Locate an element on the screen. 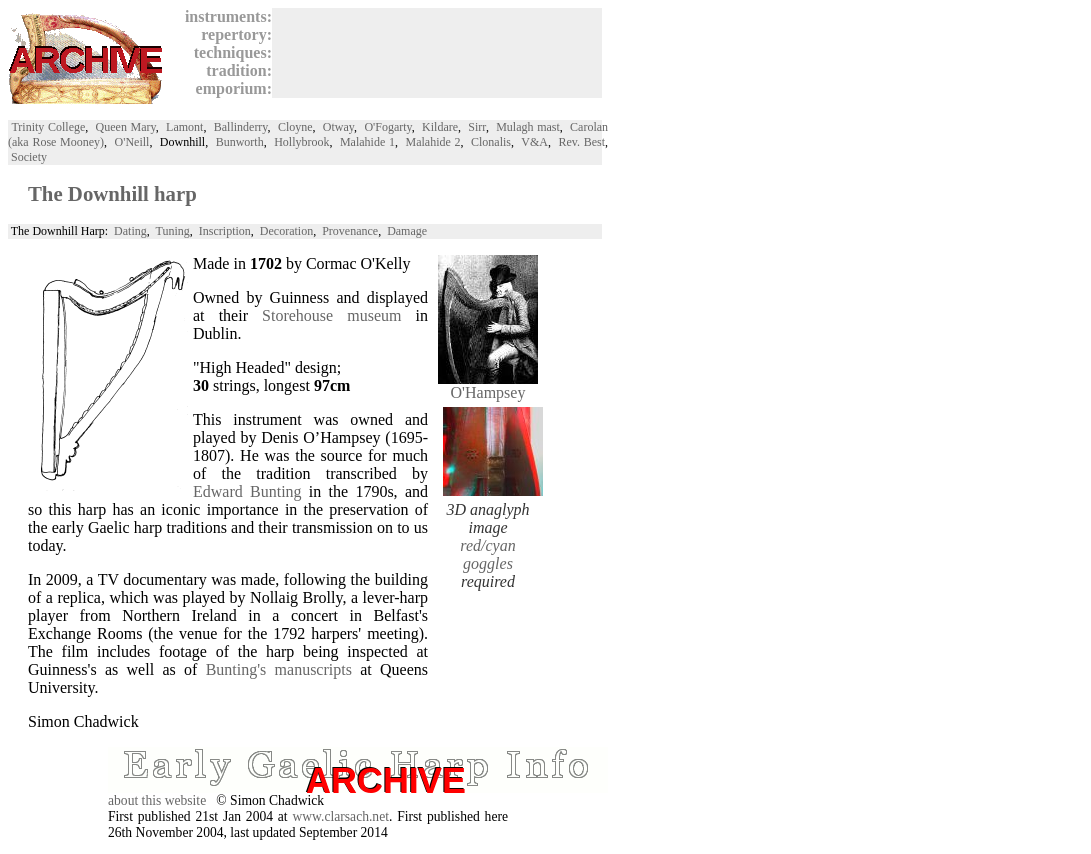 The image size is (1091, 854). Malahide 1 is located at coordinates (367, 142).